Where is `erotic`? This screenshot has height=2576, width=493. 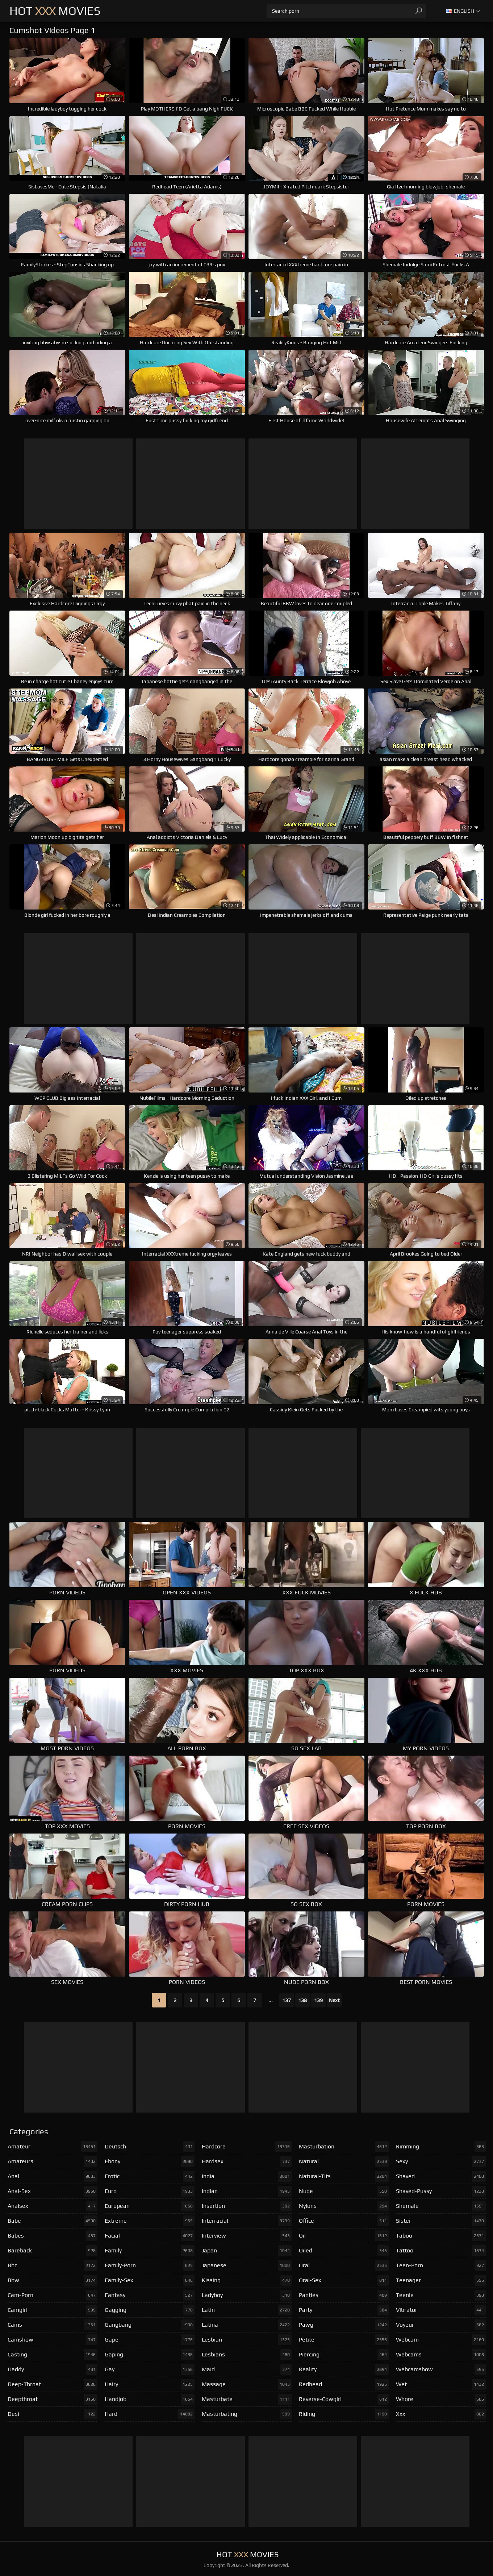 erotic is located at coordinates (150, 2176).